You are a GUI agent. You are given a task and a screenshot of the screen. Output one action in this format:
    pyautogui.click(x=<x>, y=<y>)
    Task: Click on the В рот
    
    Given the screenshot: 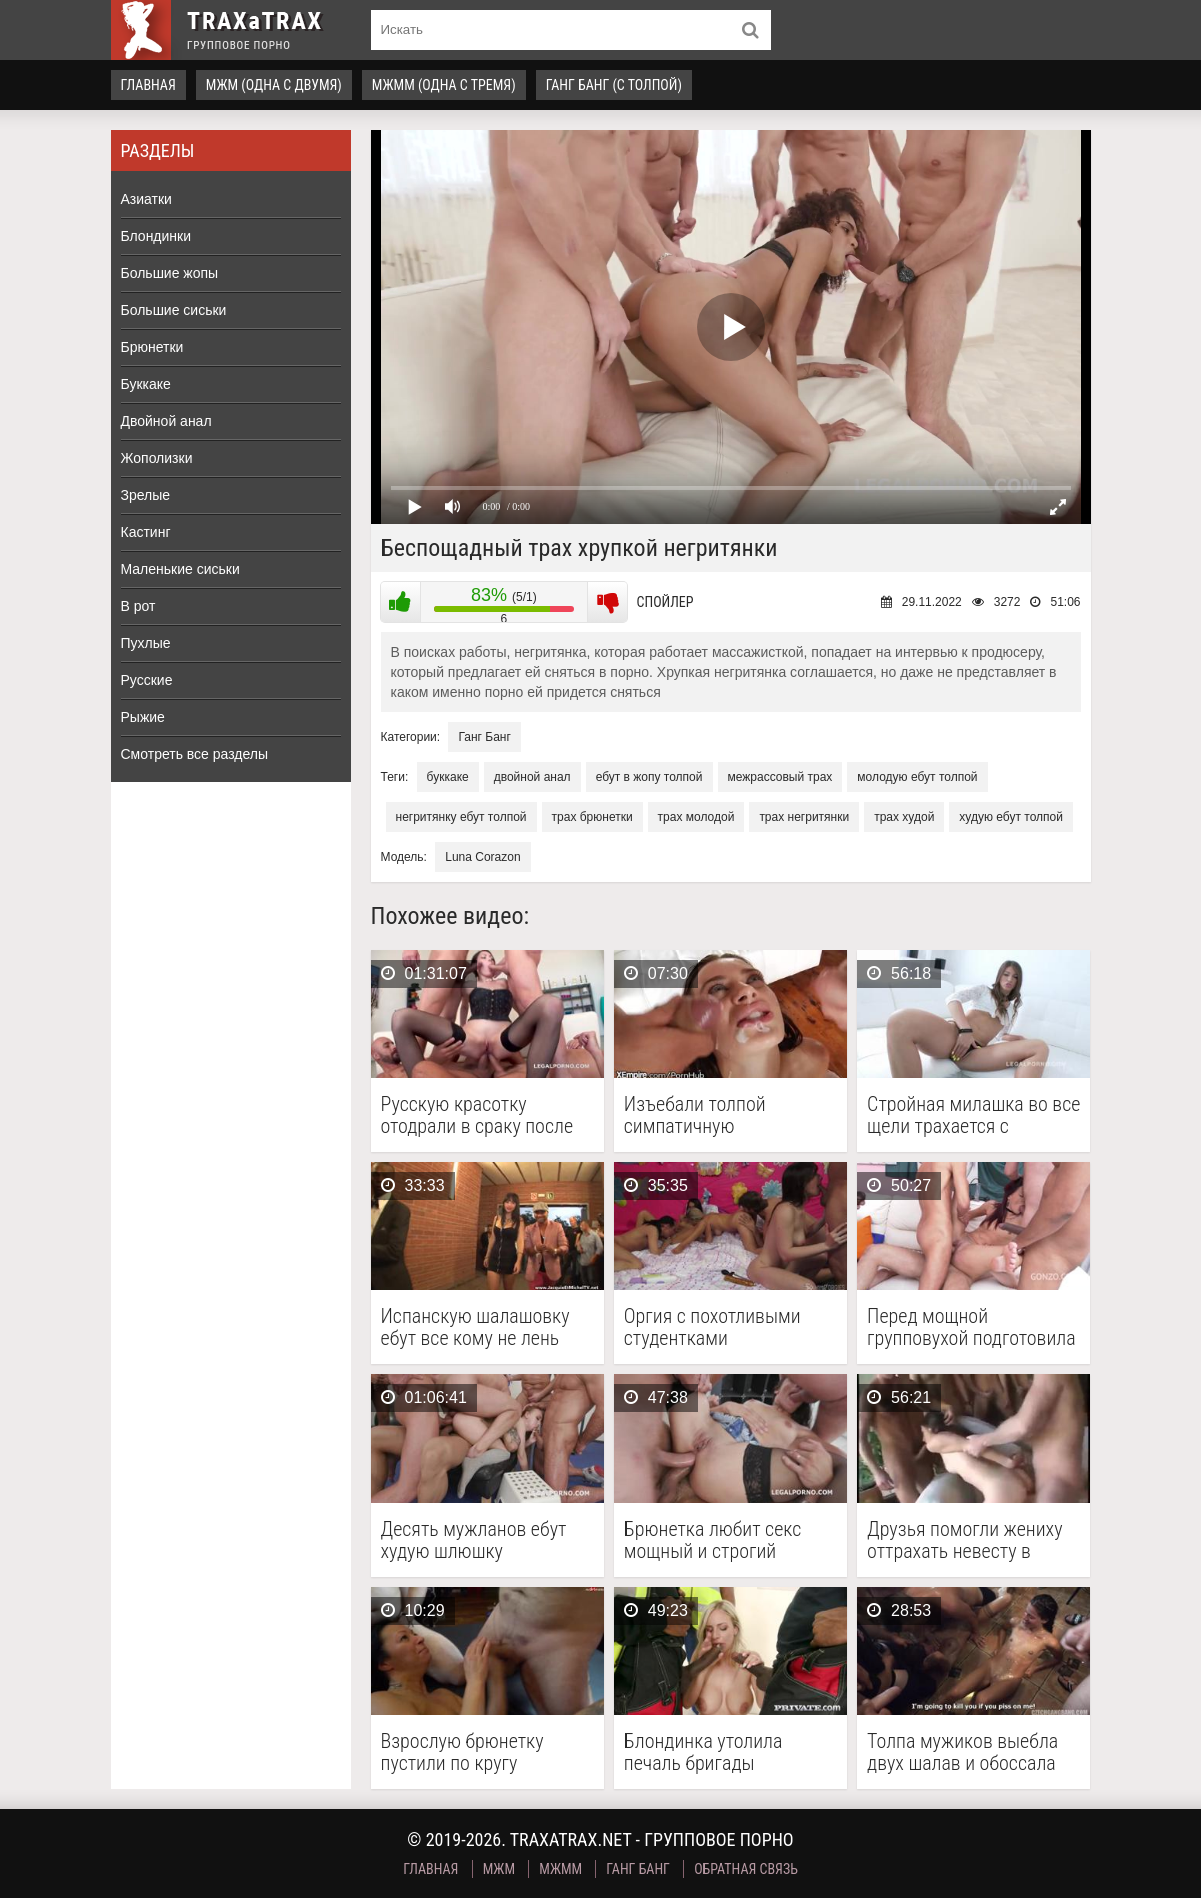 What is the action you would take?
    pyautogui.click(x=138, y=606)
    